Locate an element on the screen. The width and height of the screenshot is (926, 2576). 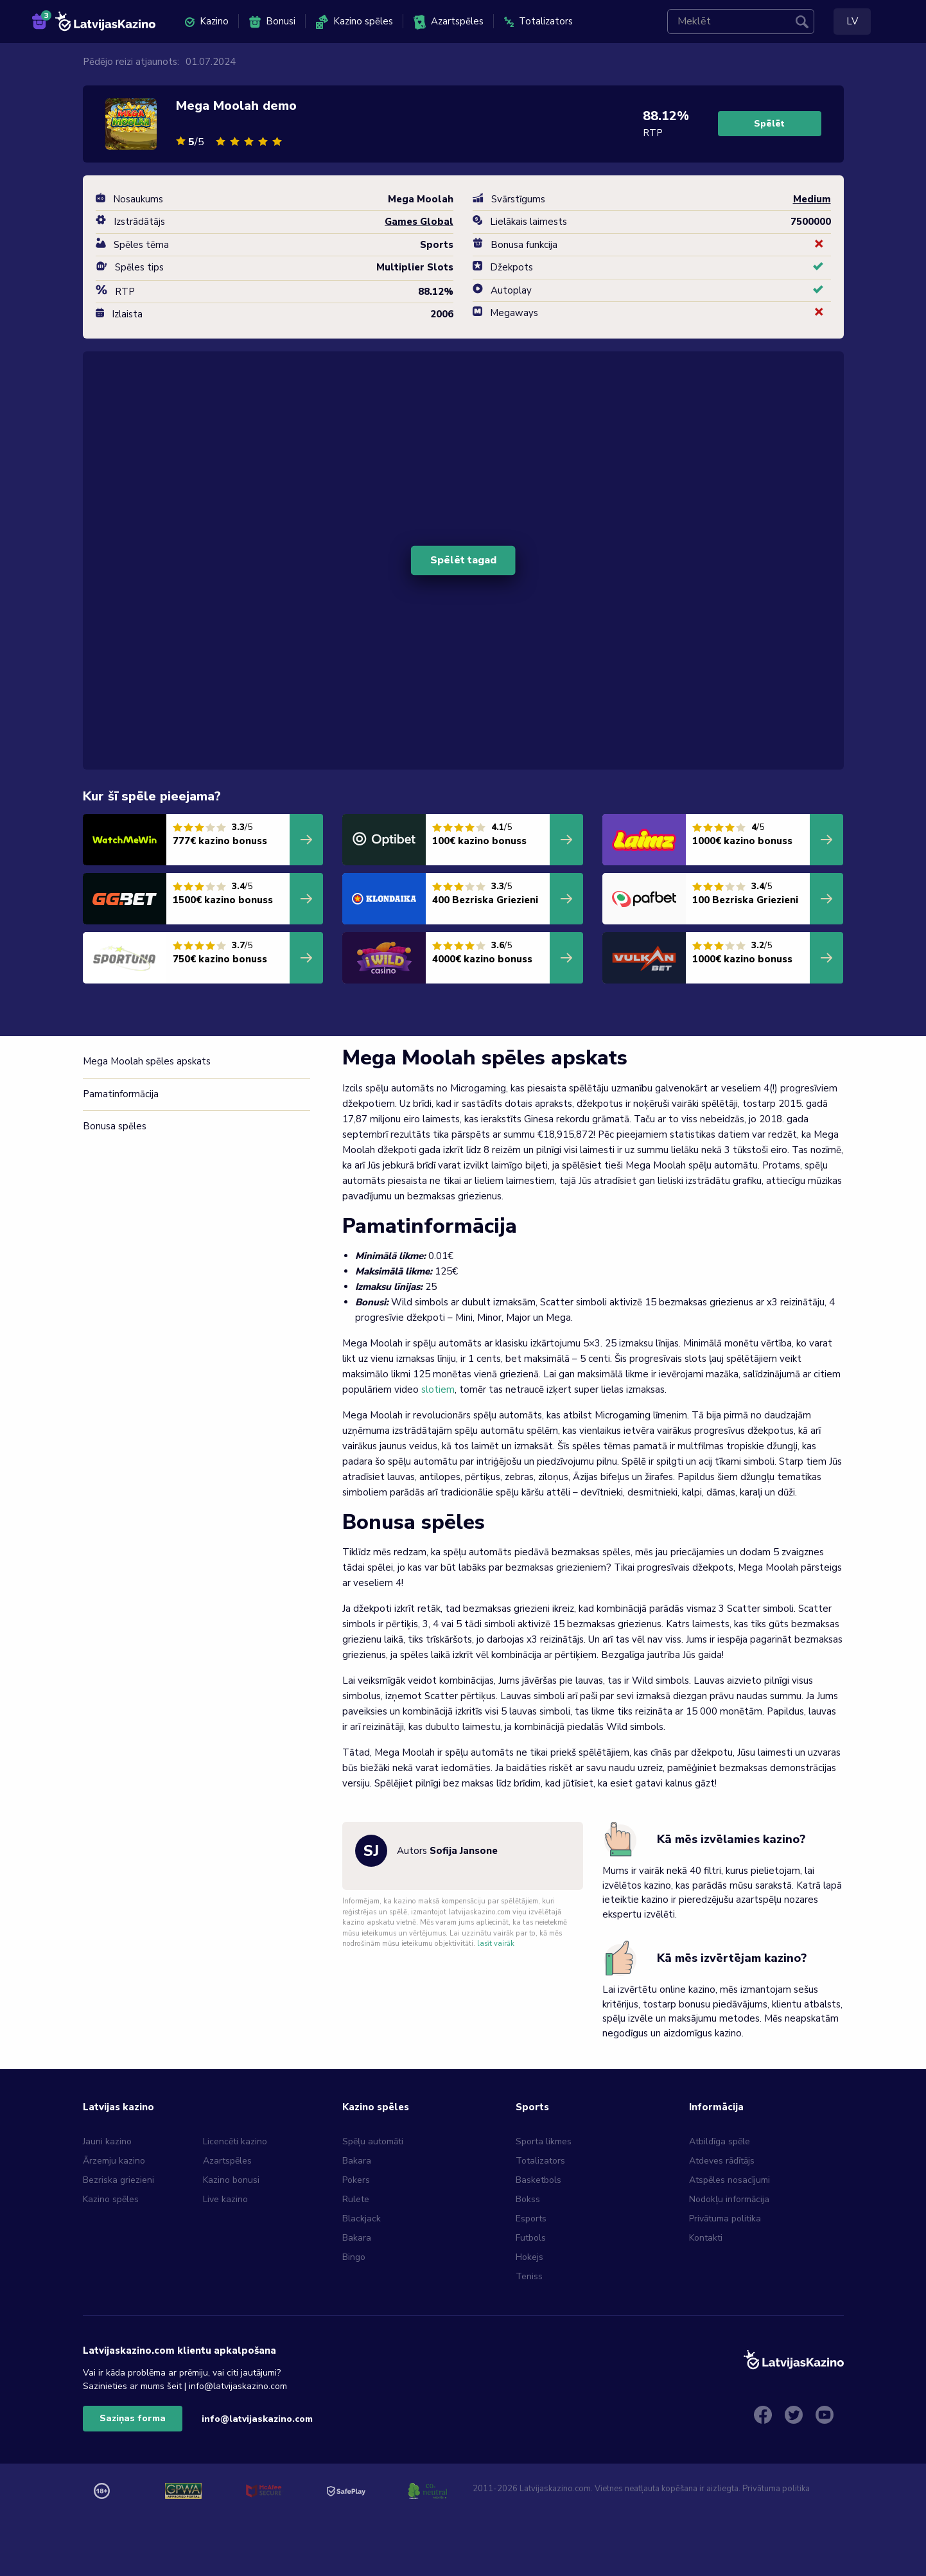
Ārzemju kazino is located at coordinates (114, 2161).